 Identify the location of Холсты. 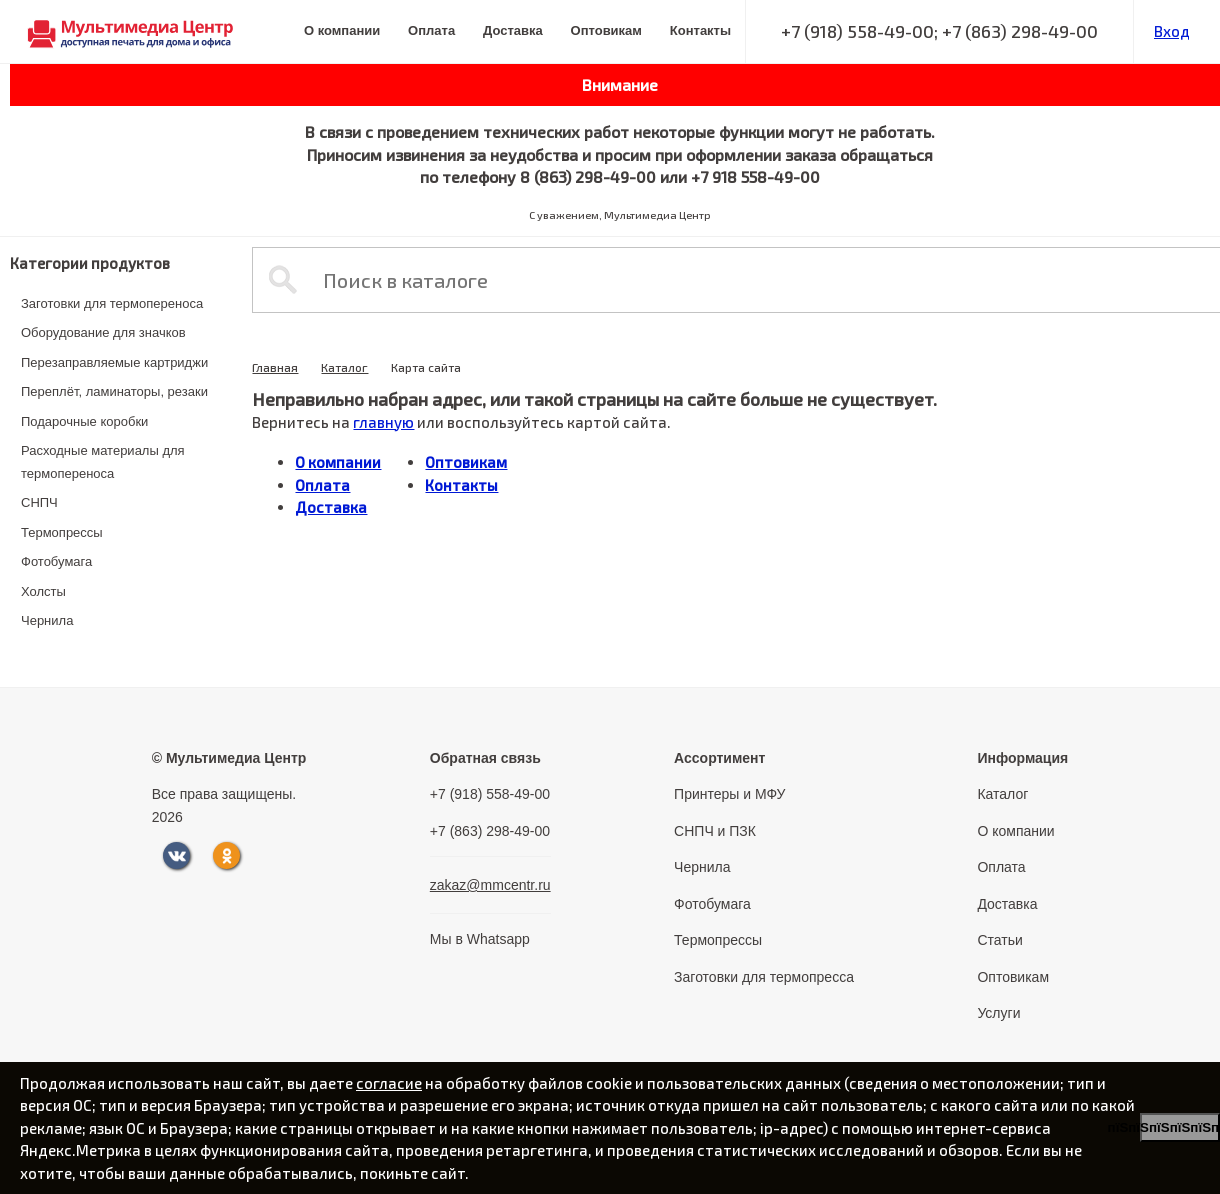
(43, 591).